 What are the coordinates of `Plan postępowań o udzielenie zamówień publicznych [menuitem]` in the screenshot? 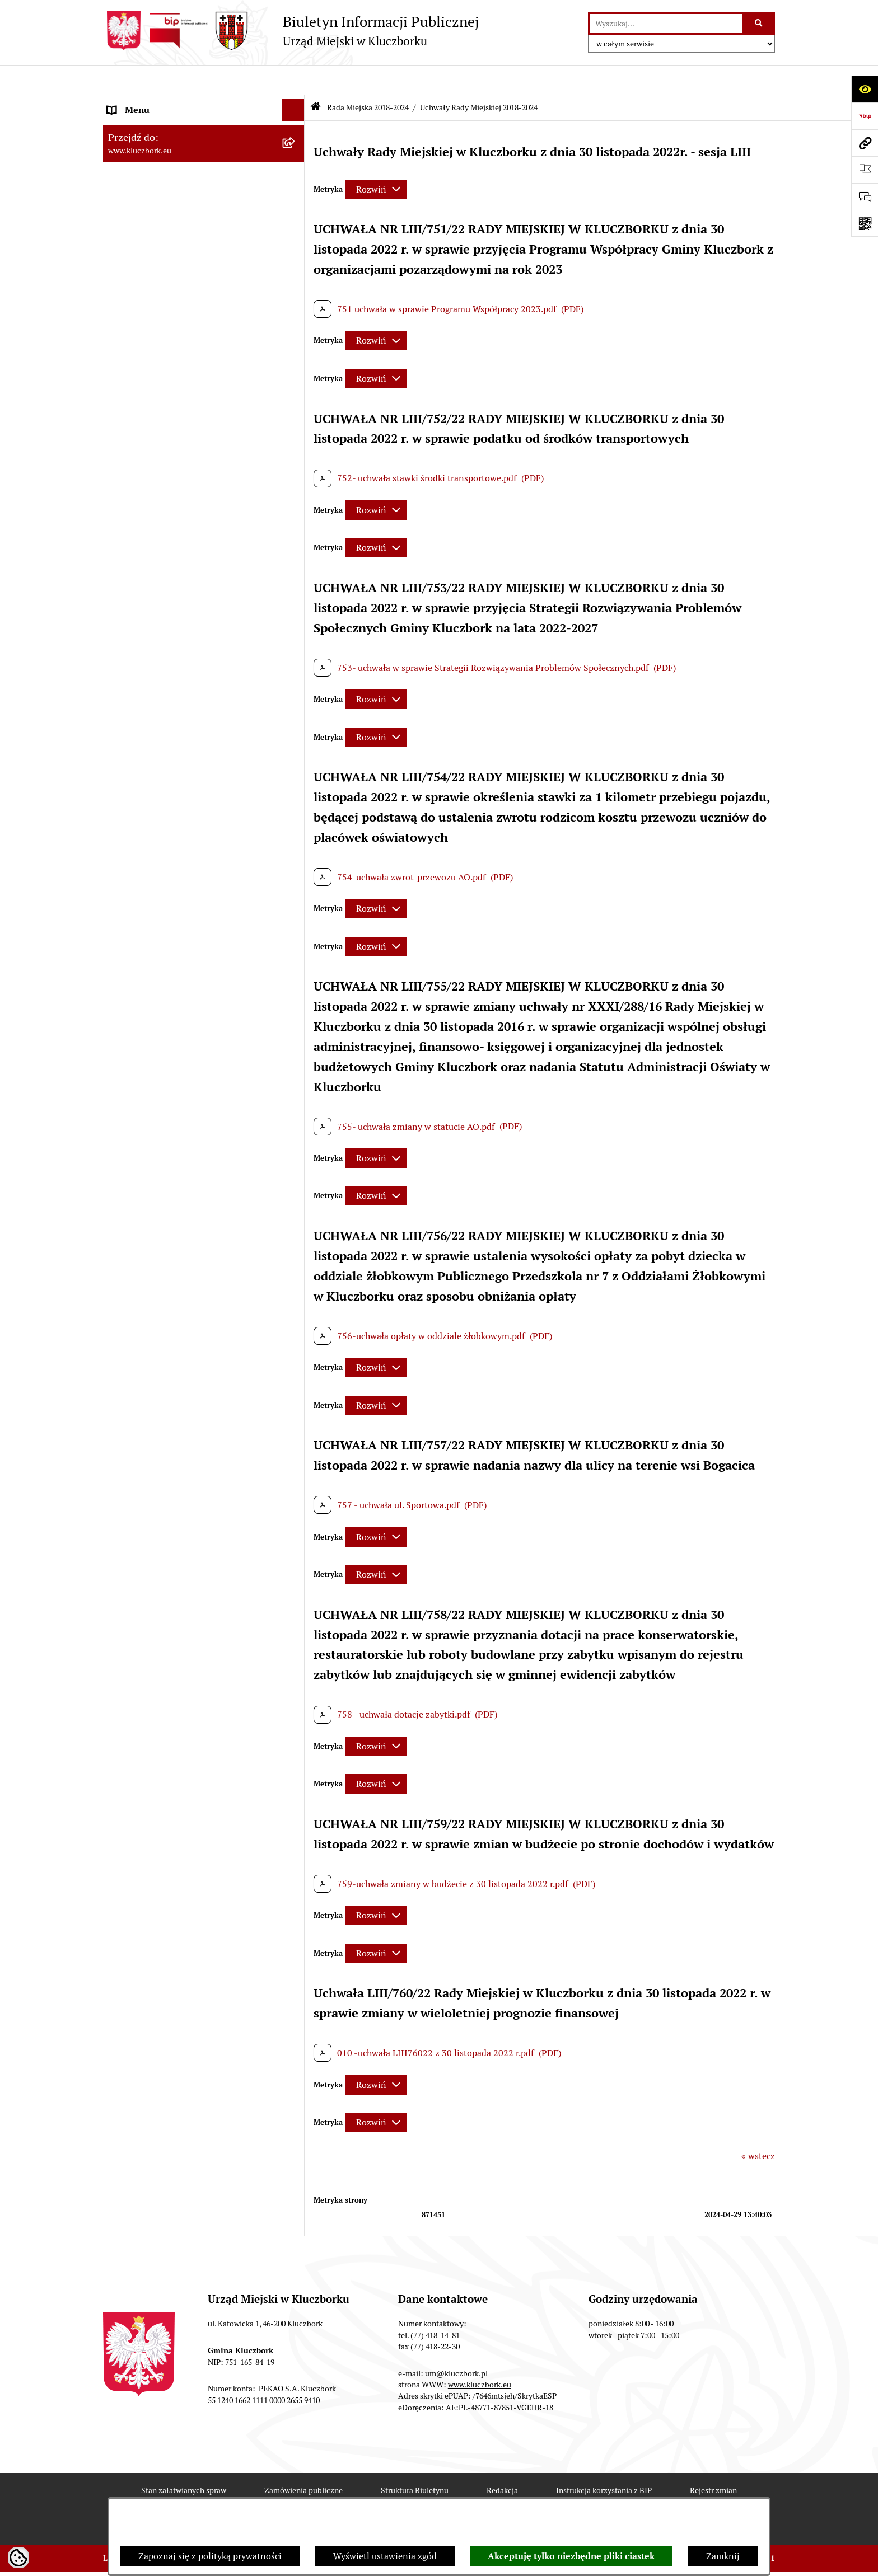 It's located at (190, 948).